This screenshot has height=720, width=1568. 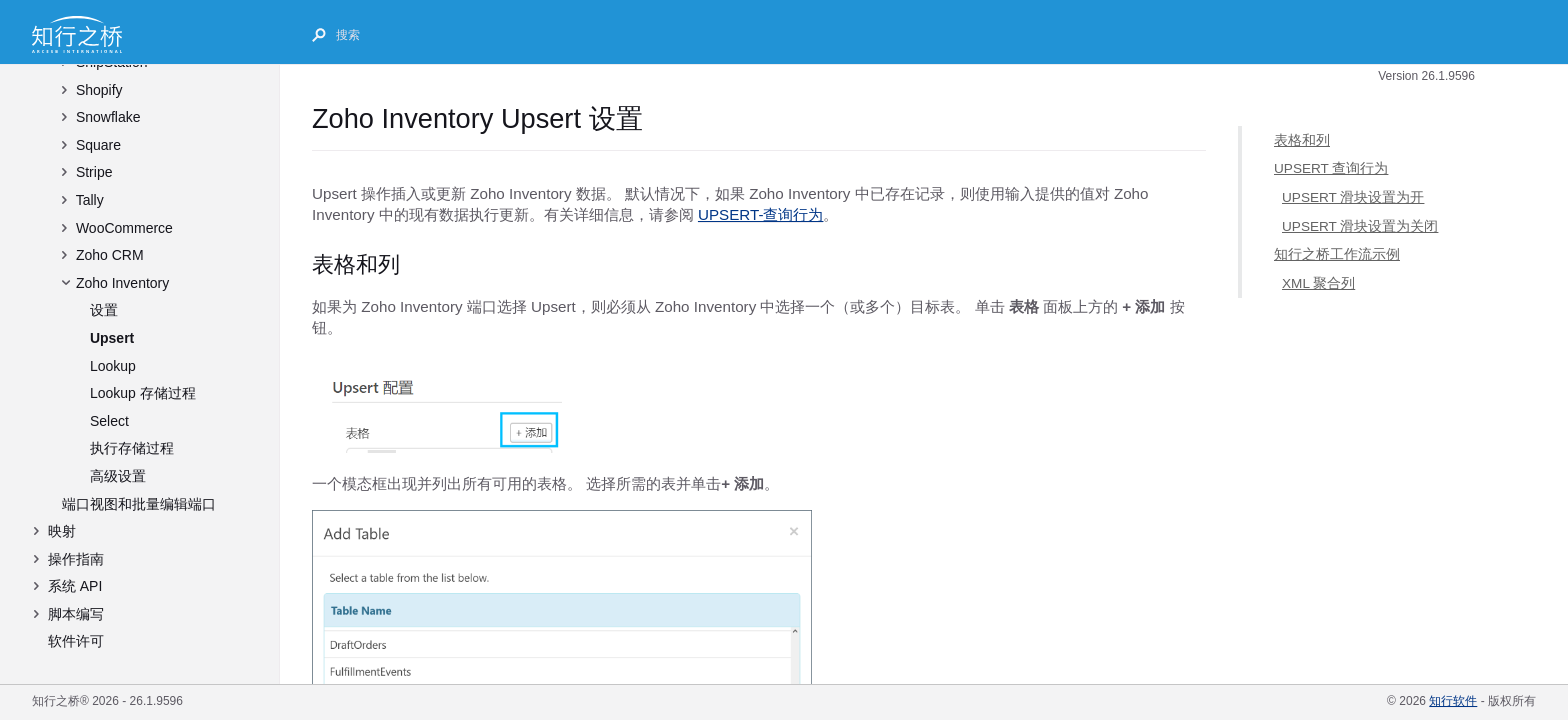 What do you see at coordinates (132, 448) in the screenshot?
I see `执行存储过程` at bounding box center [132, 448].